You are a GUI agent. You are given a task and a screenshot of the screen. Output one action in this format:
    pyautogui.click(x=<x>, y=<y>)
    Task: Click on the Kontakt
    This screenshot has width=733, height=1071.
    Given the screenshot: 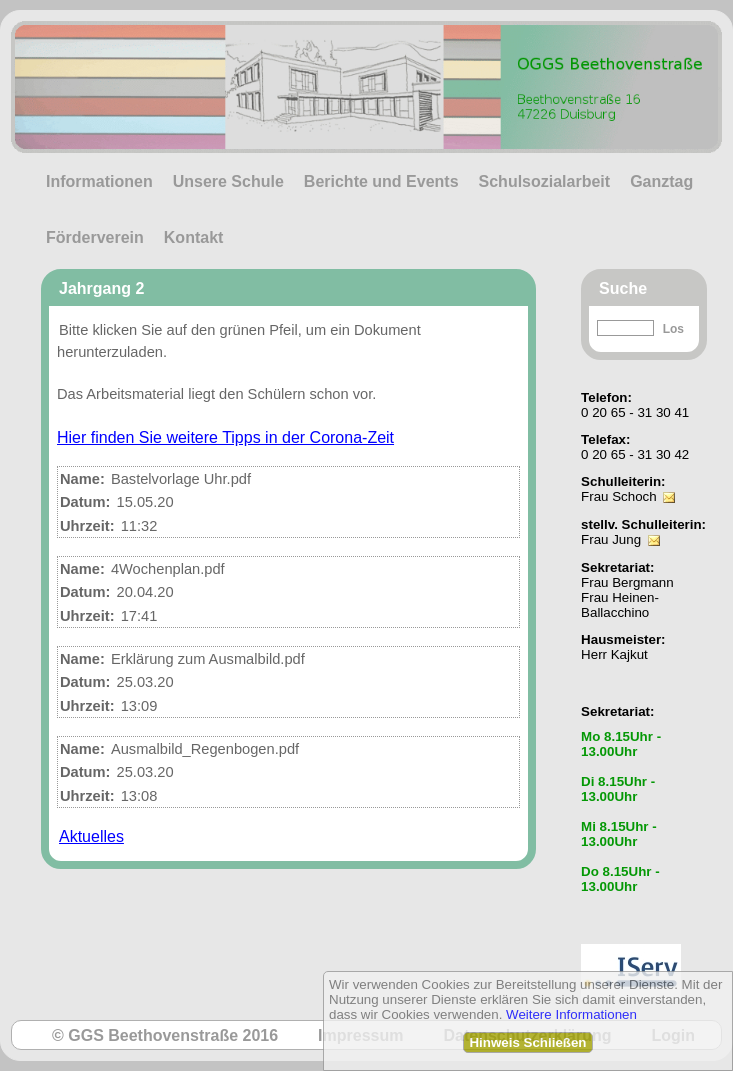 What is the action you would take?
    pyautogui.click(x=194, y=237)
    